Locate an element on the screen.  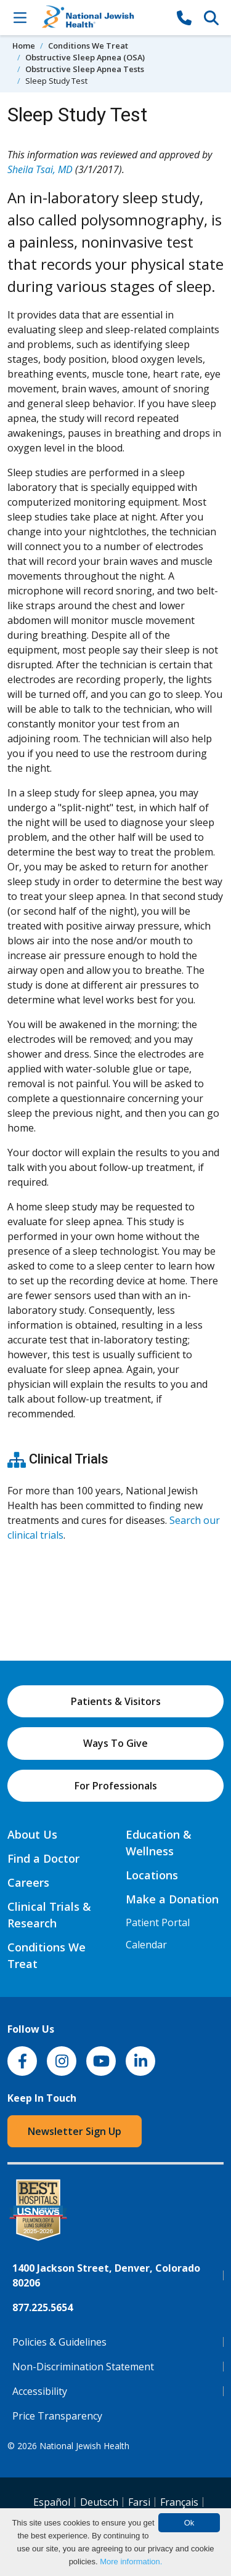
About Us is located at coordinates (32, 1834).